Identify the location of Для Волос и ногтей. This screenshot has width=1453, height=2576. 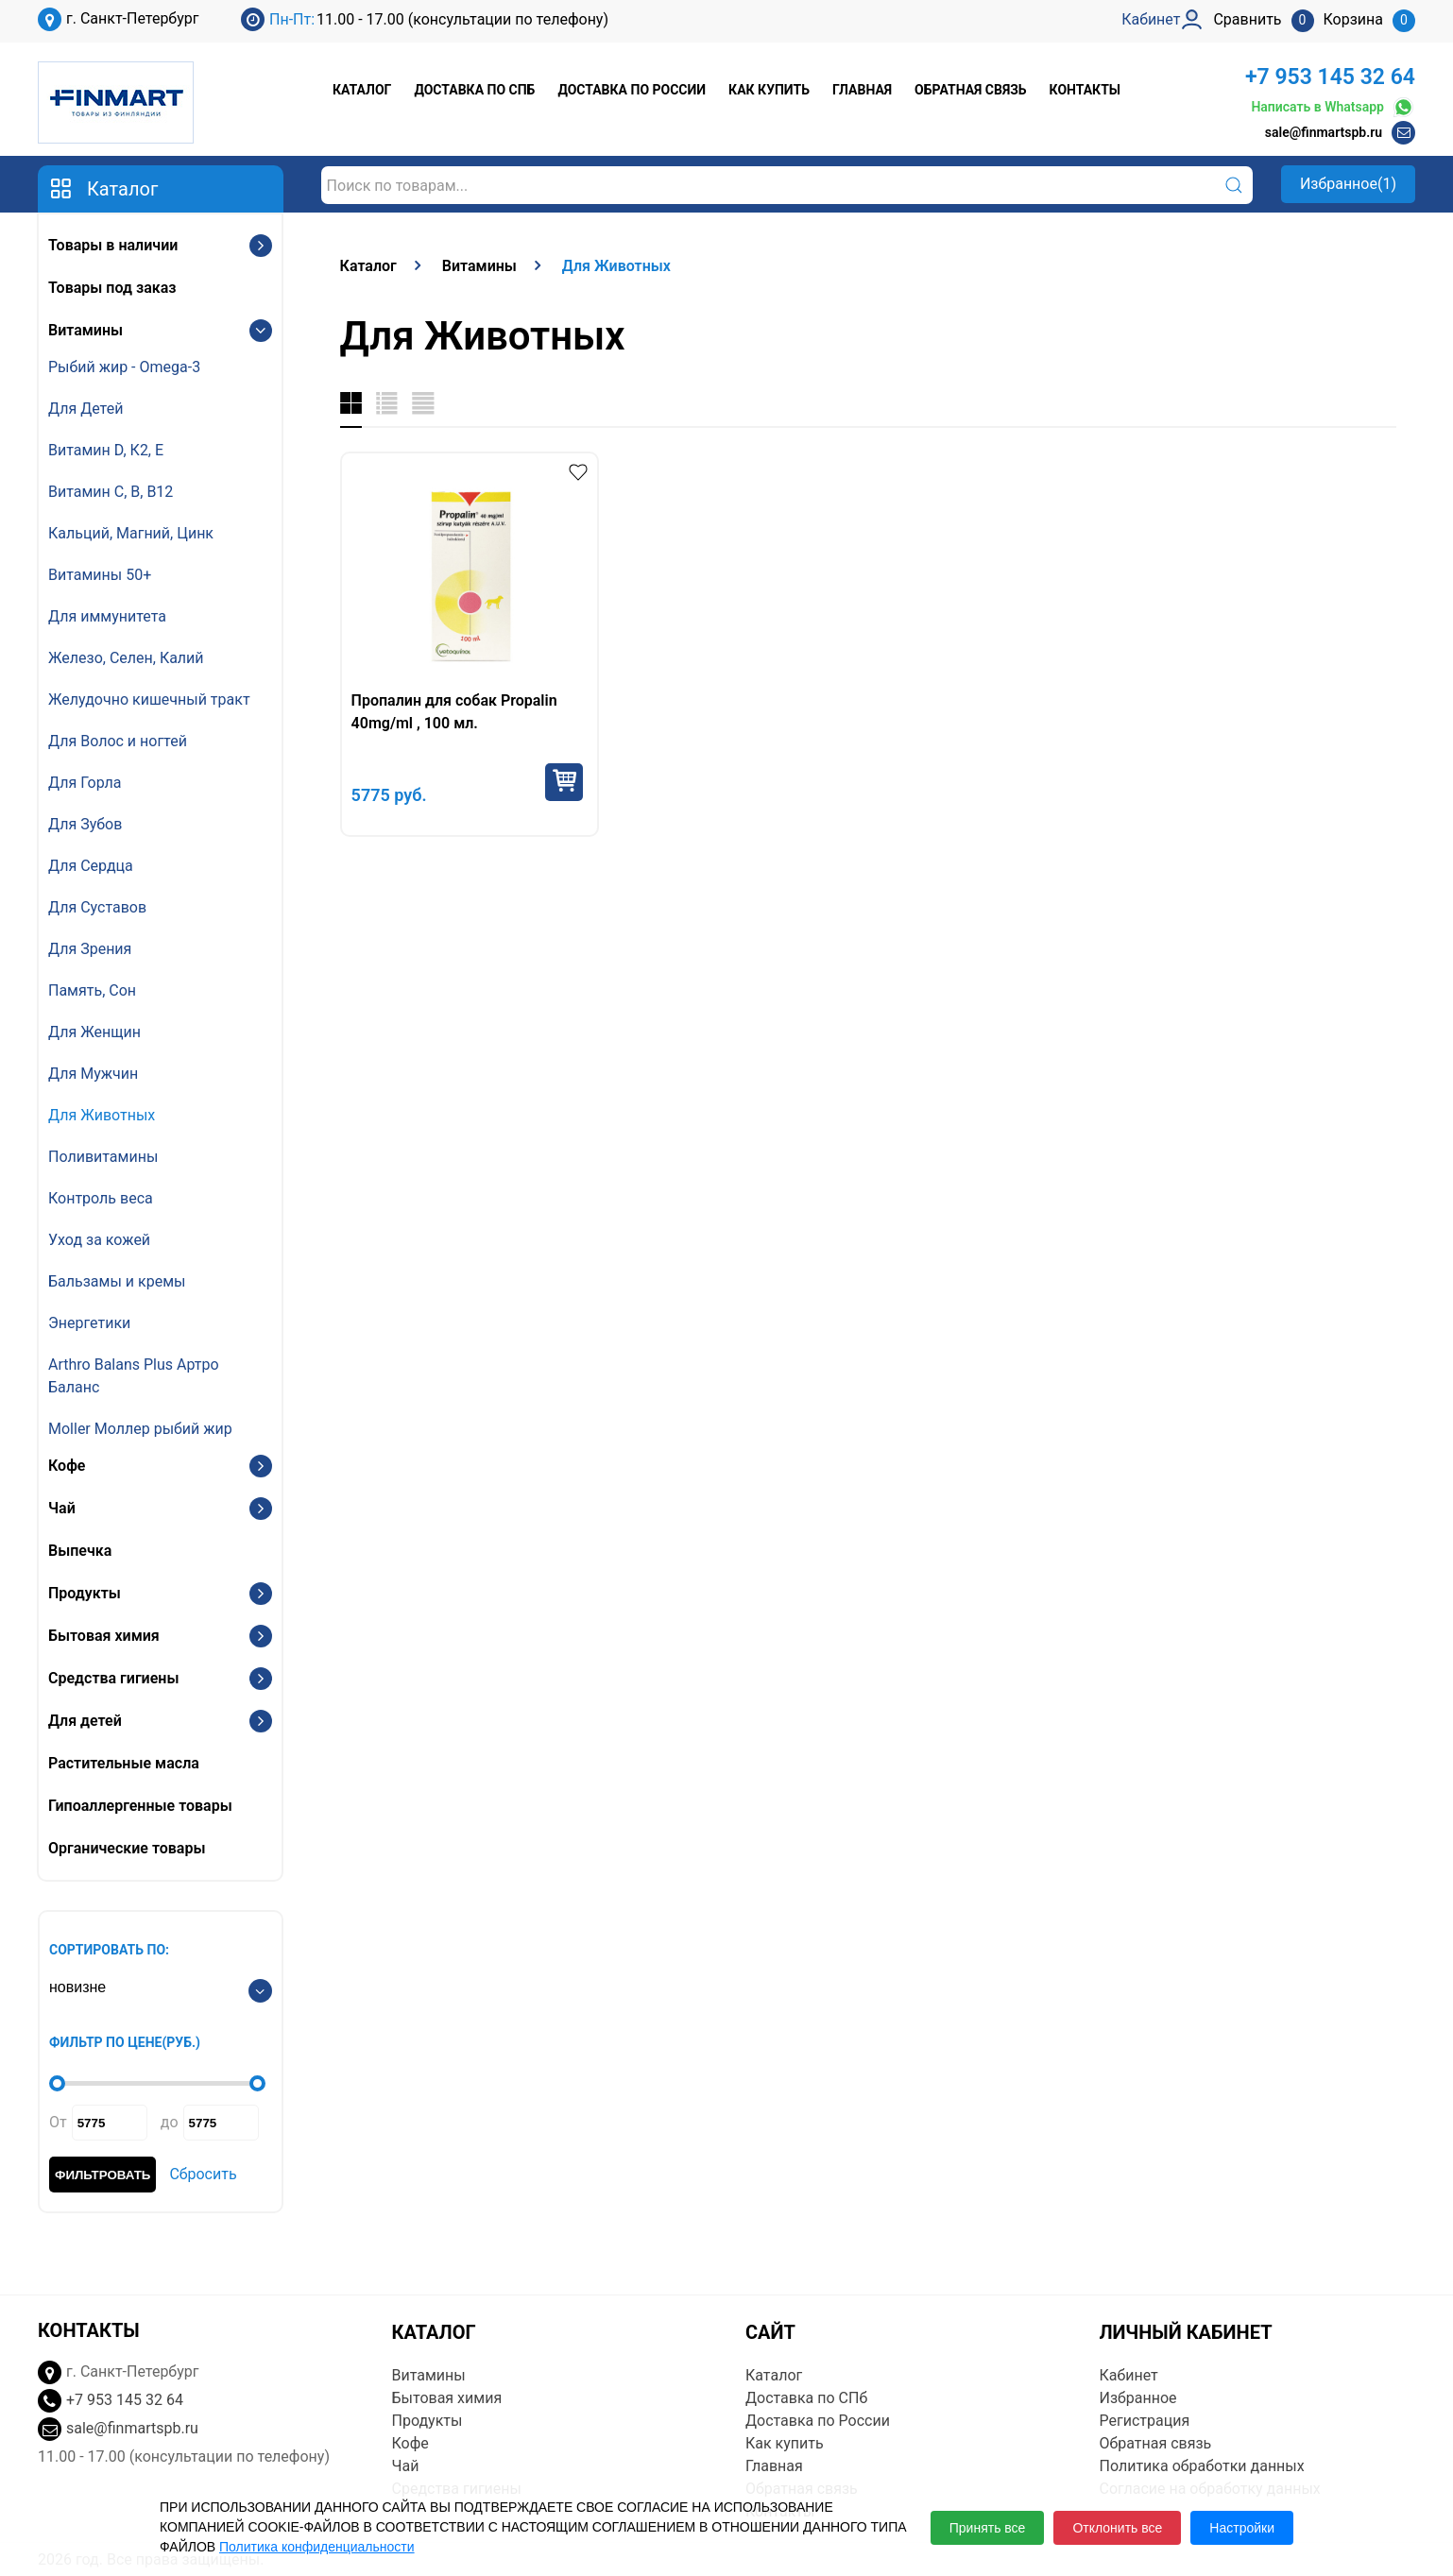
(117, 741).